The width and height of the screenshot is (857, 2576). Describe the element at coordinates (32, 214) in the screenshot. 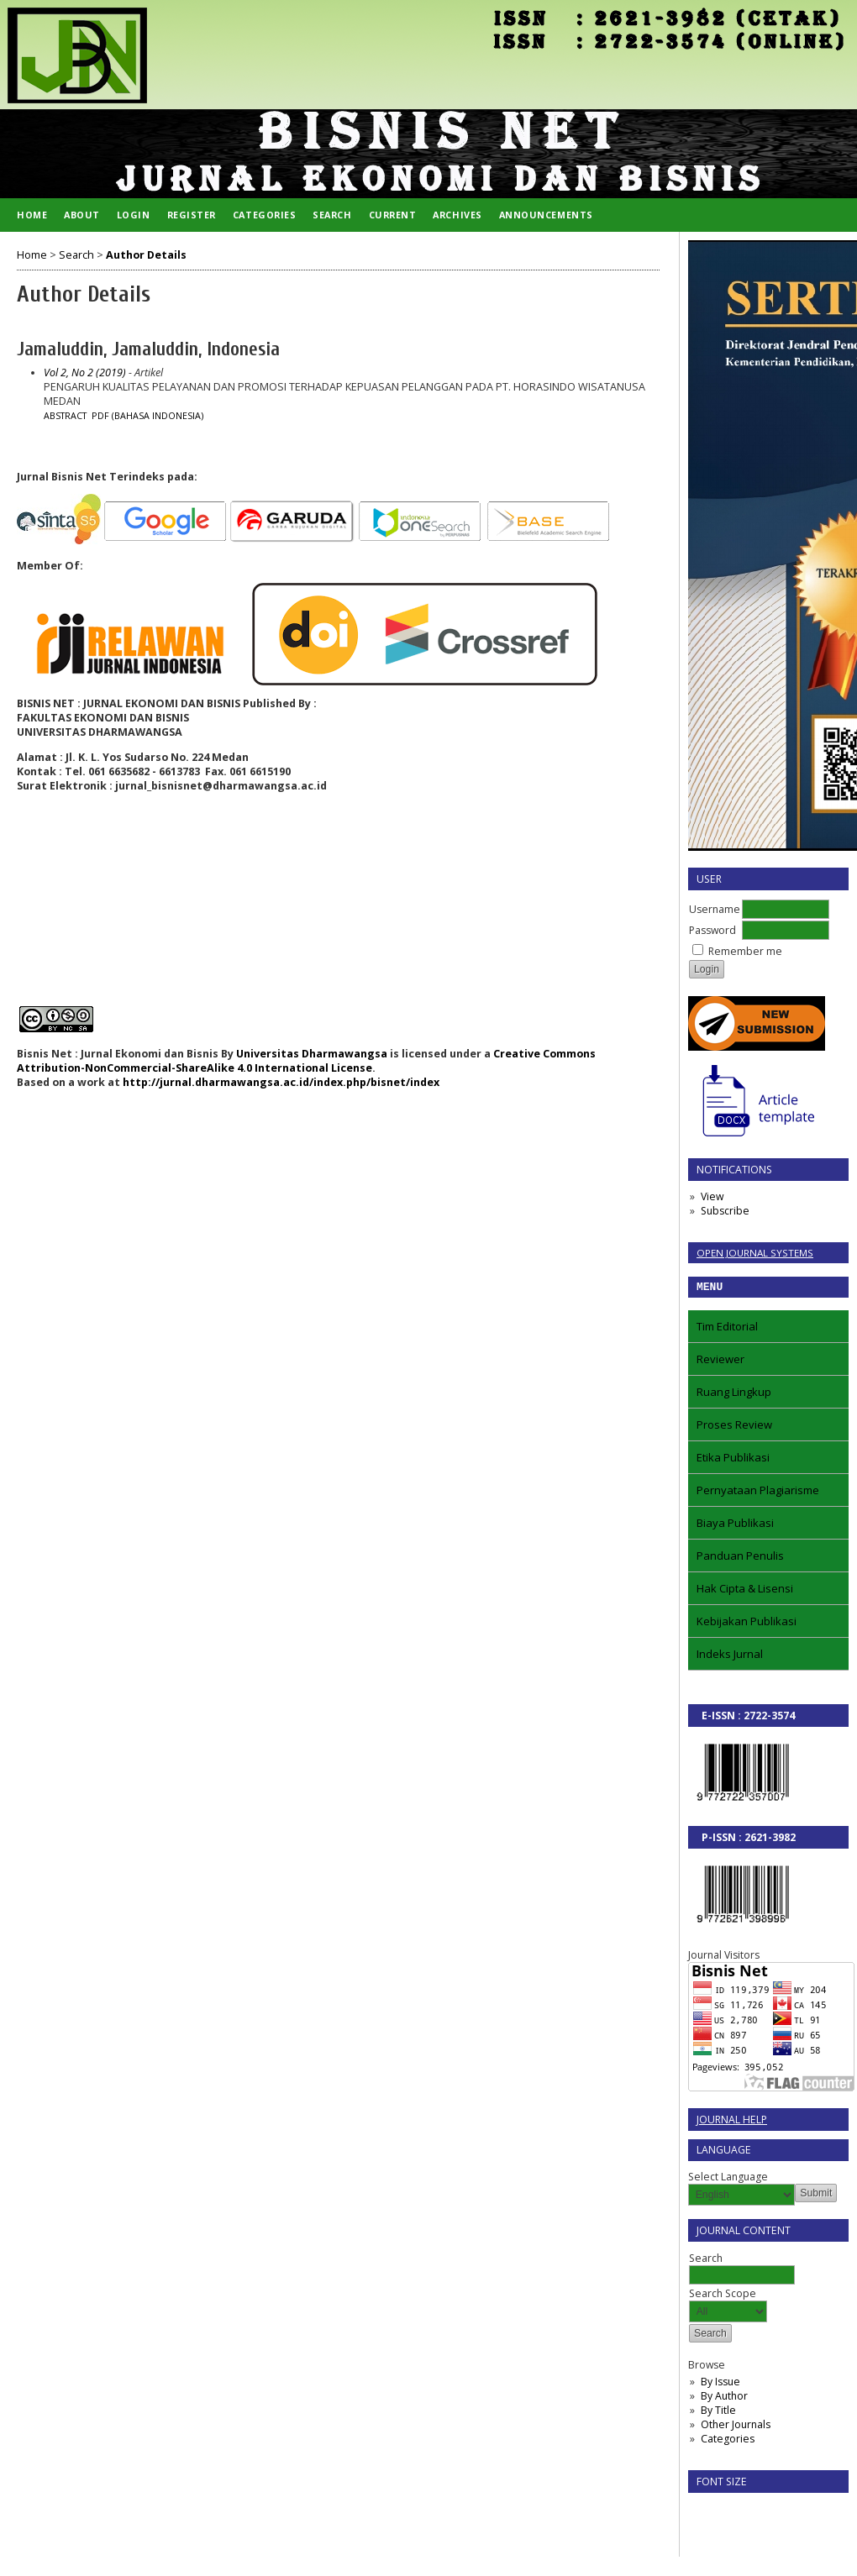

I see `Home` at that location.